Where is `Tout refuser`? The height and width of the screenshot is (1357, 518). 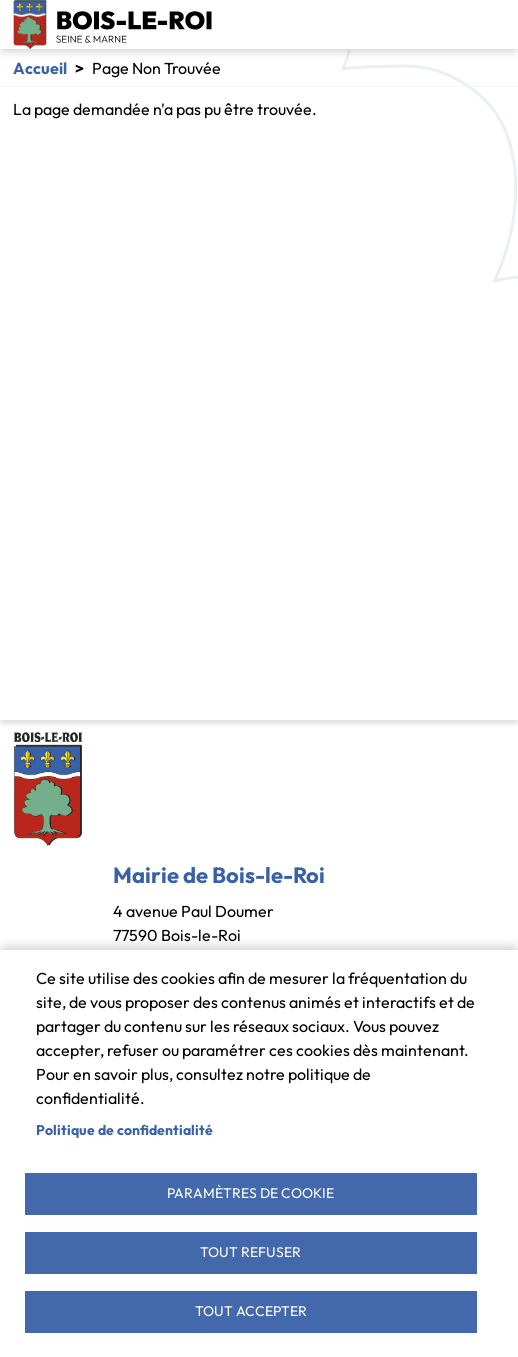 Tout refuser is located at coordinates (250, 1252).